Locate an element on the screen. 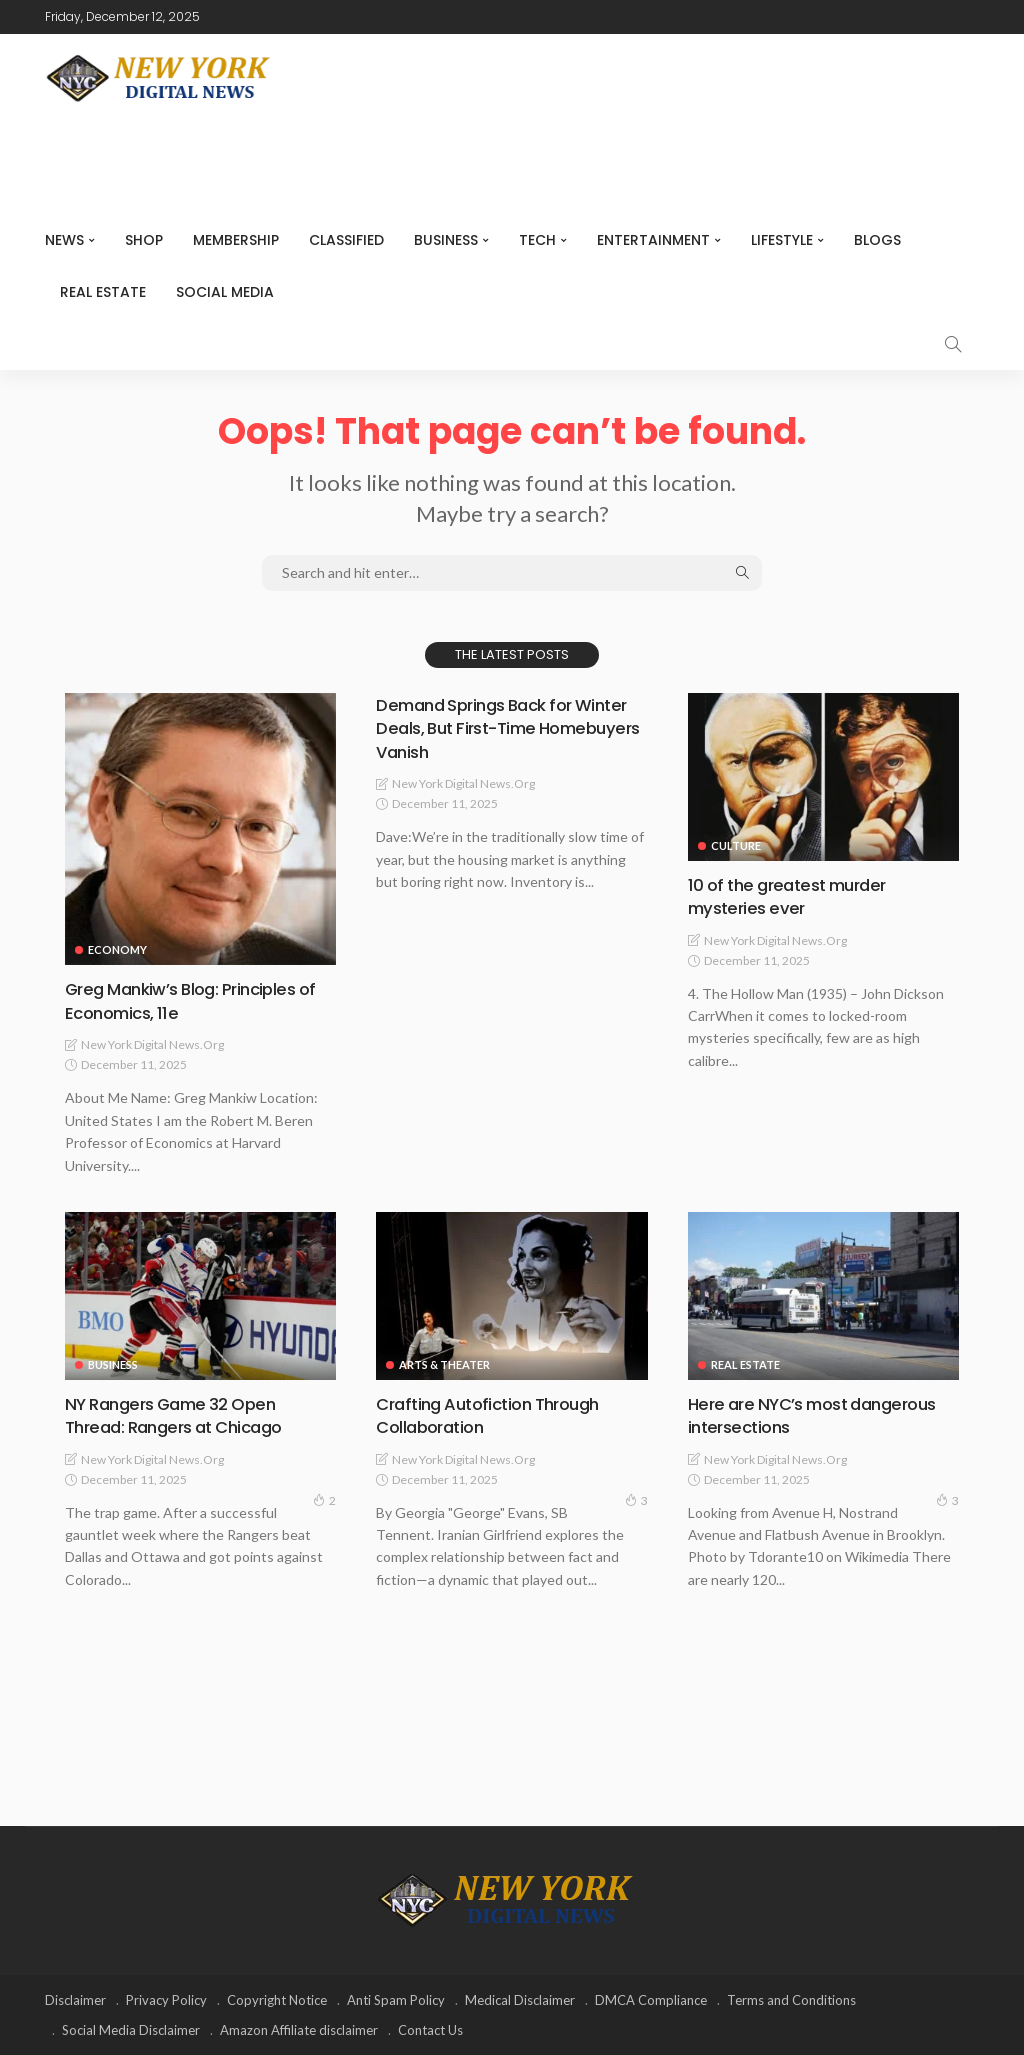  Economy is located at coordinates (117, 949).